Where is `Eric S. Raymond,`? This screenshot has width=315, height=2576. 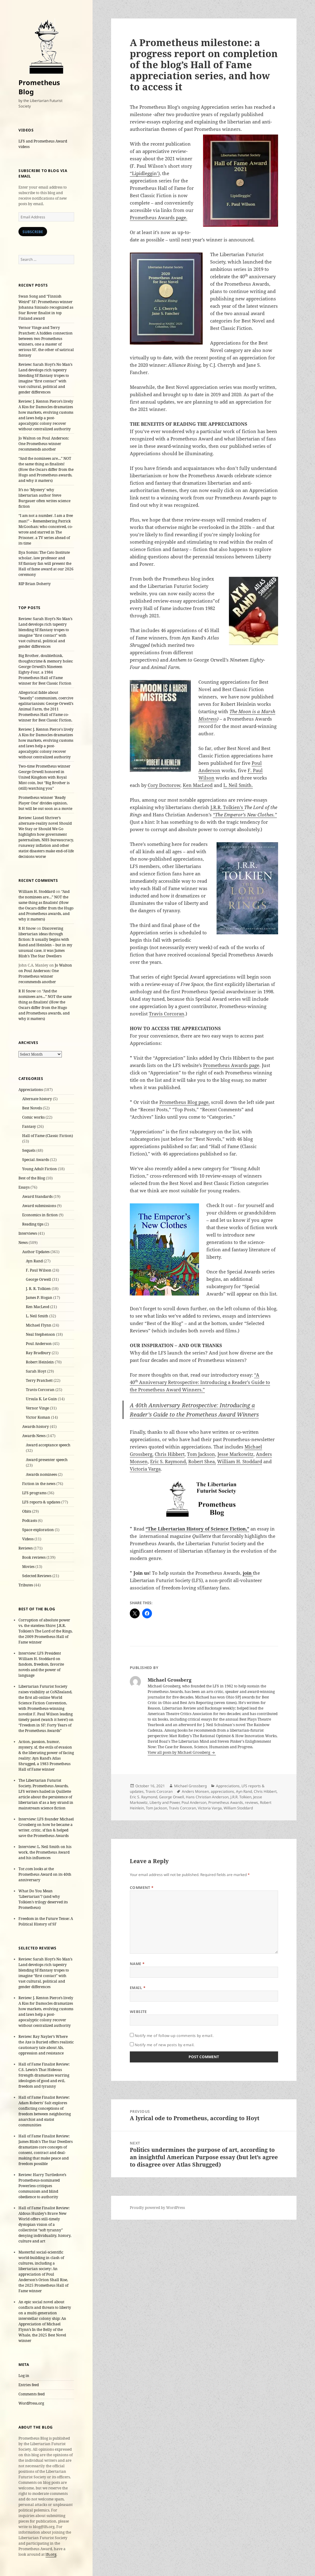
Eric S. Raymond, is located at coordinates (168, 1461).